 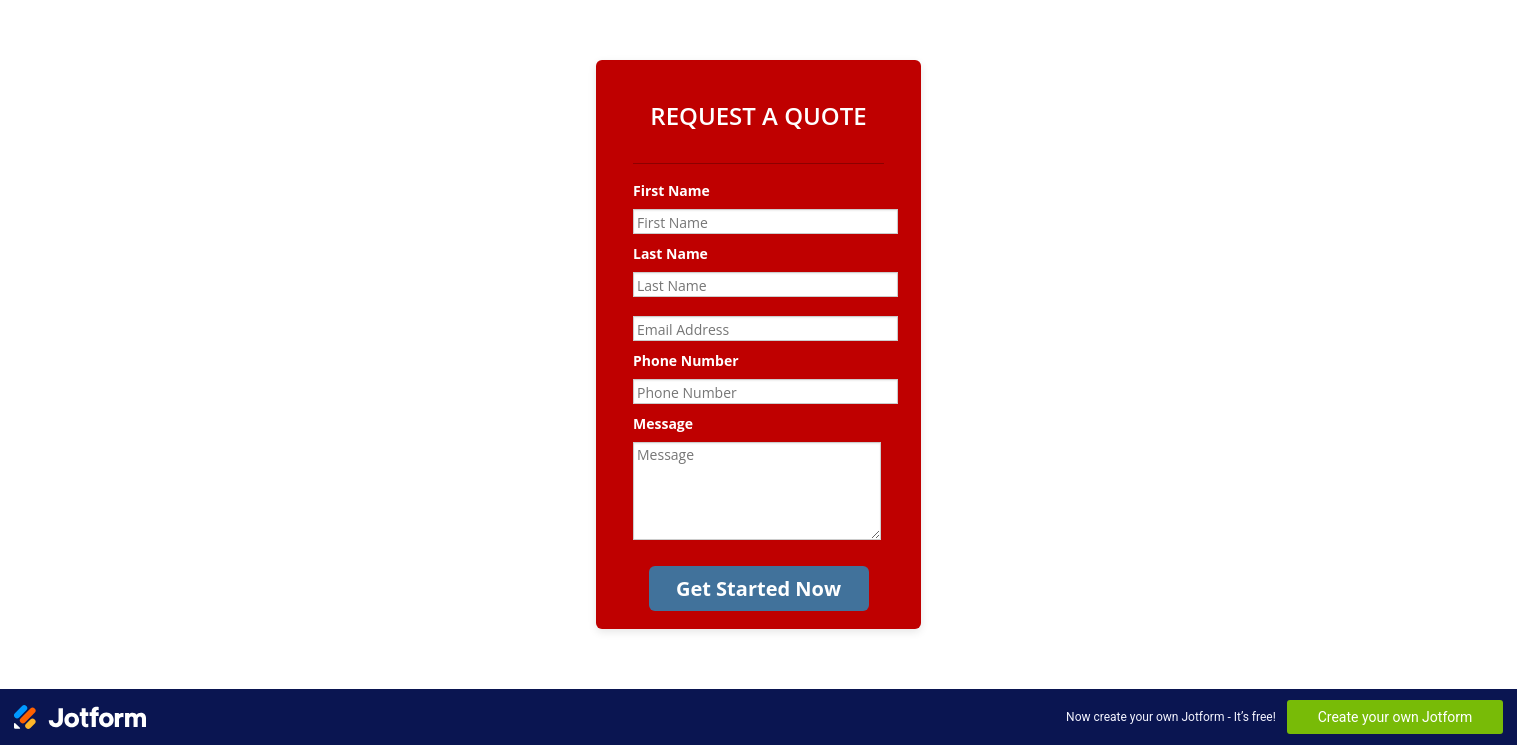 I want to click on Last Name, so click(x=670, y=253).